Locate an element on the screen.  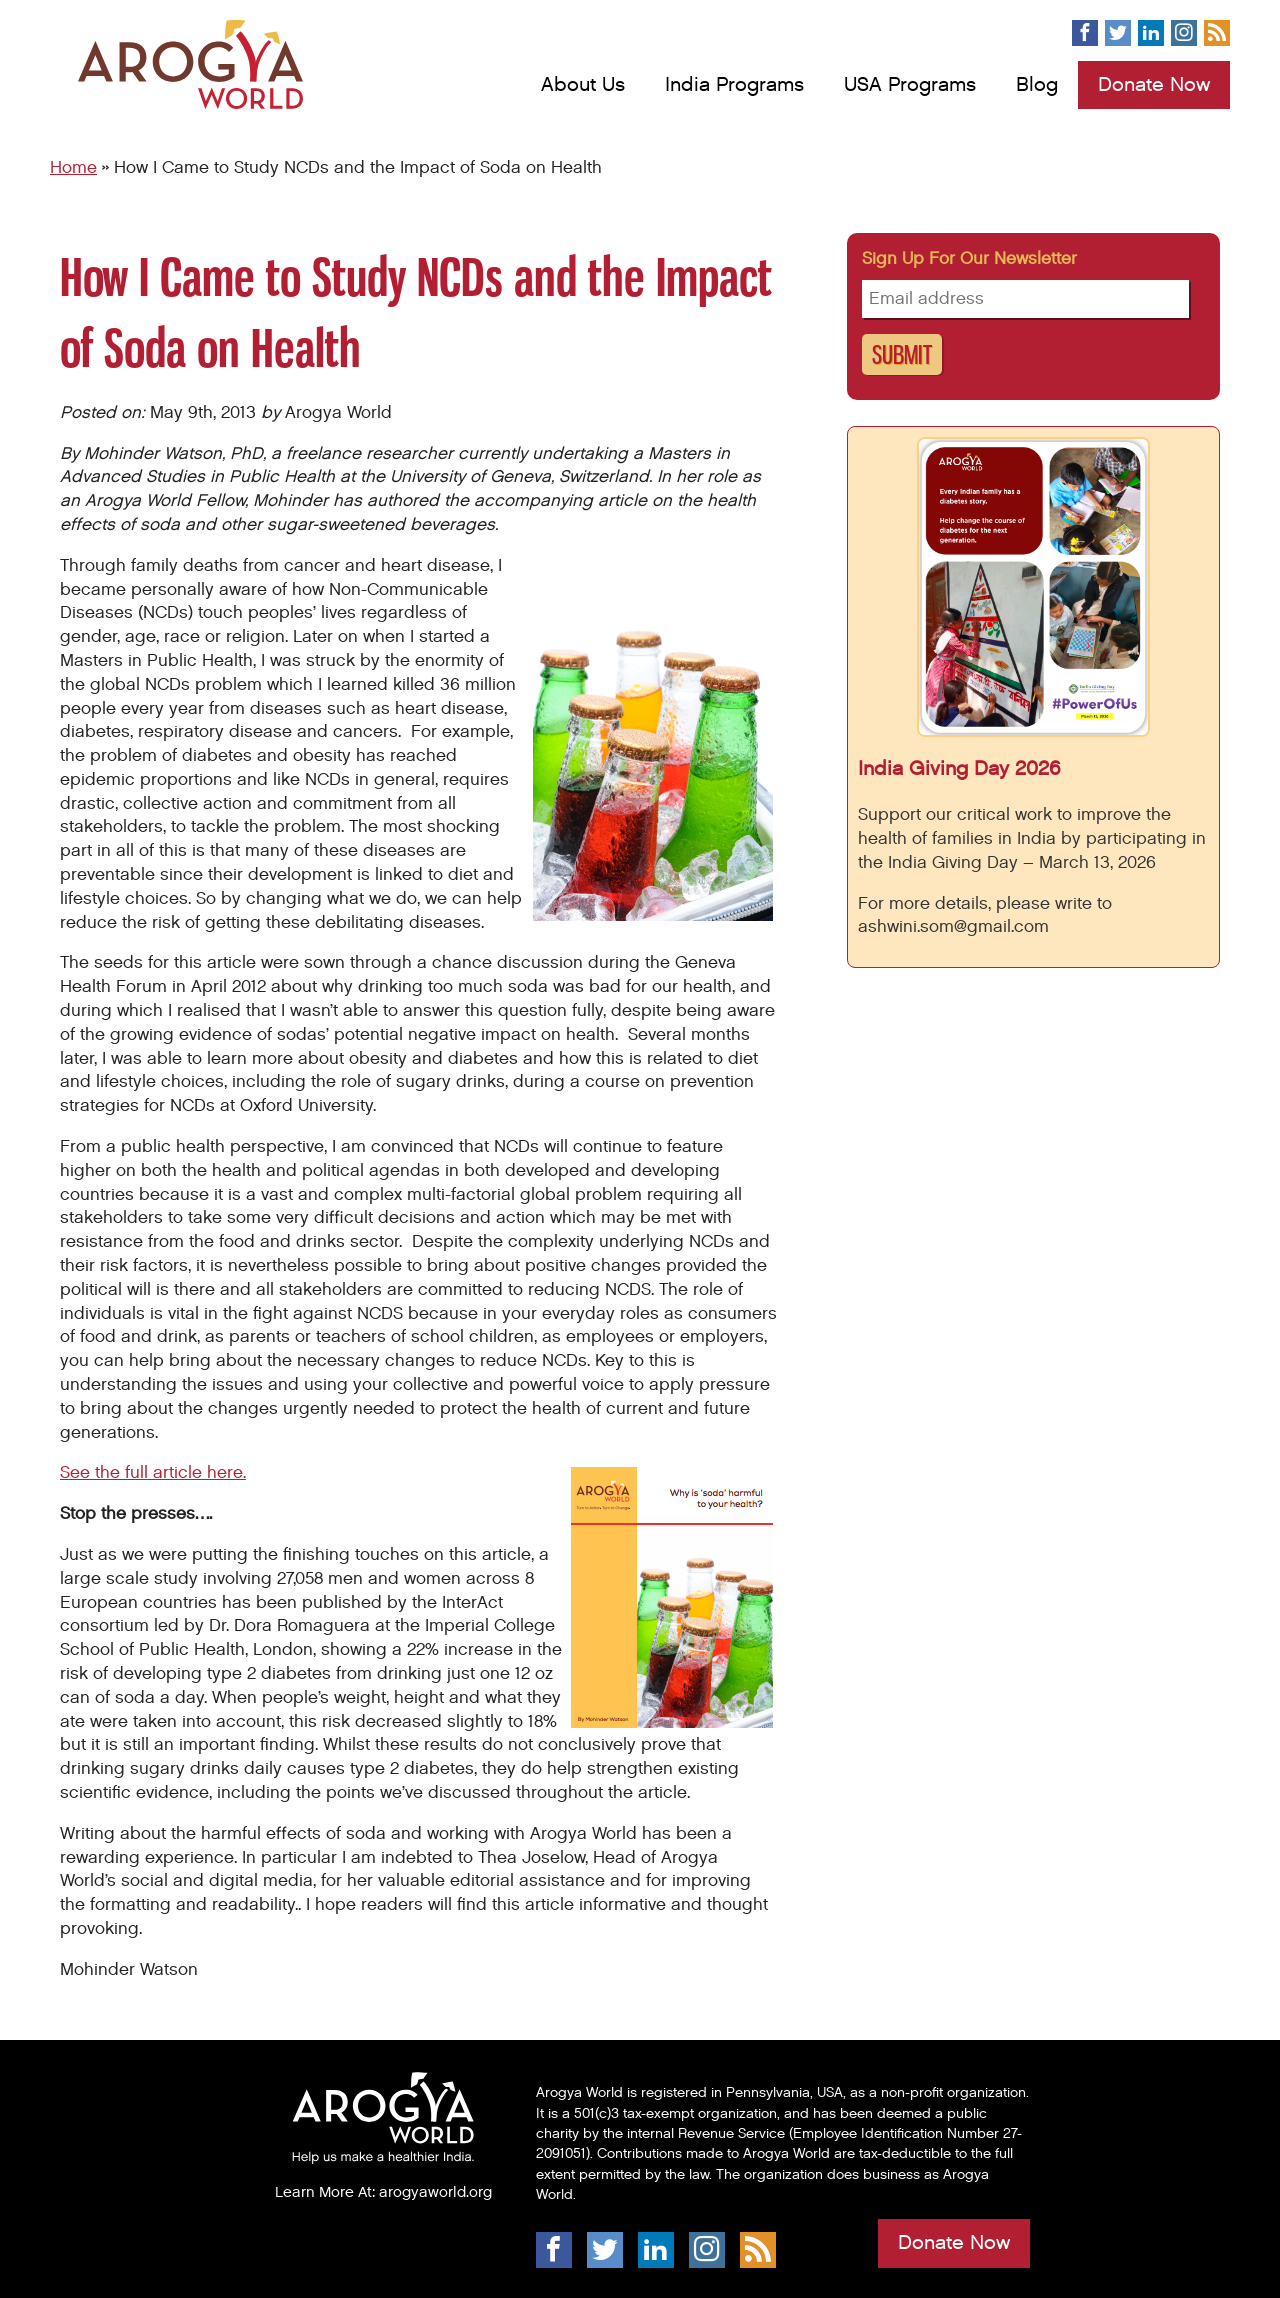
See the full article here. is located at coordinates (153, 1473).